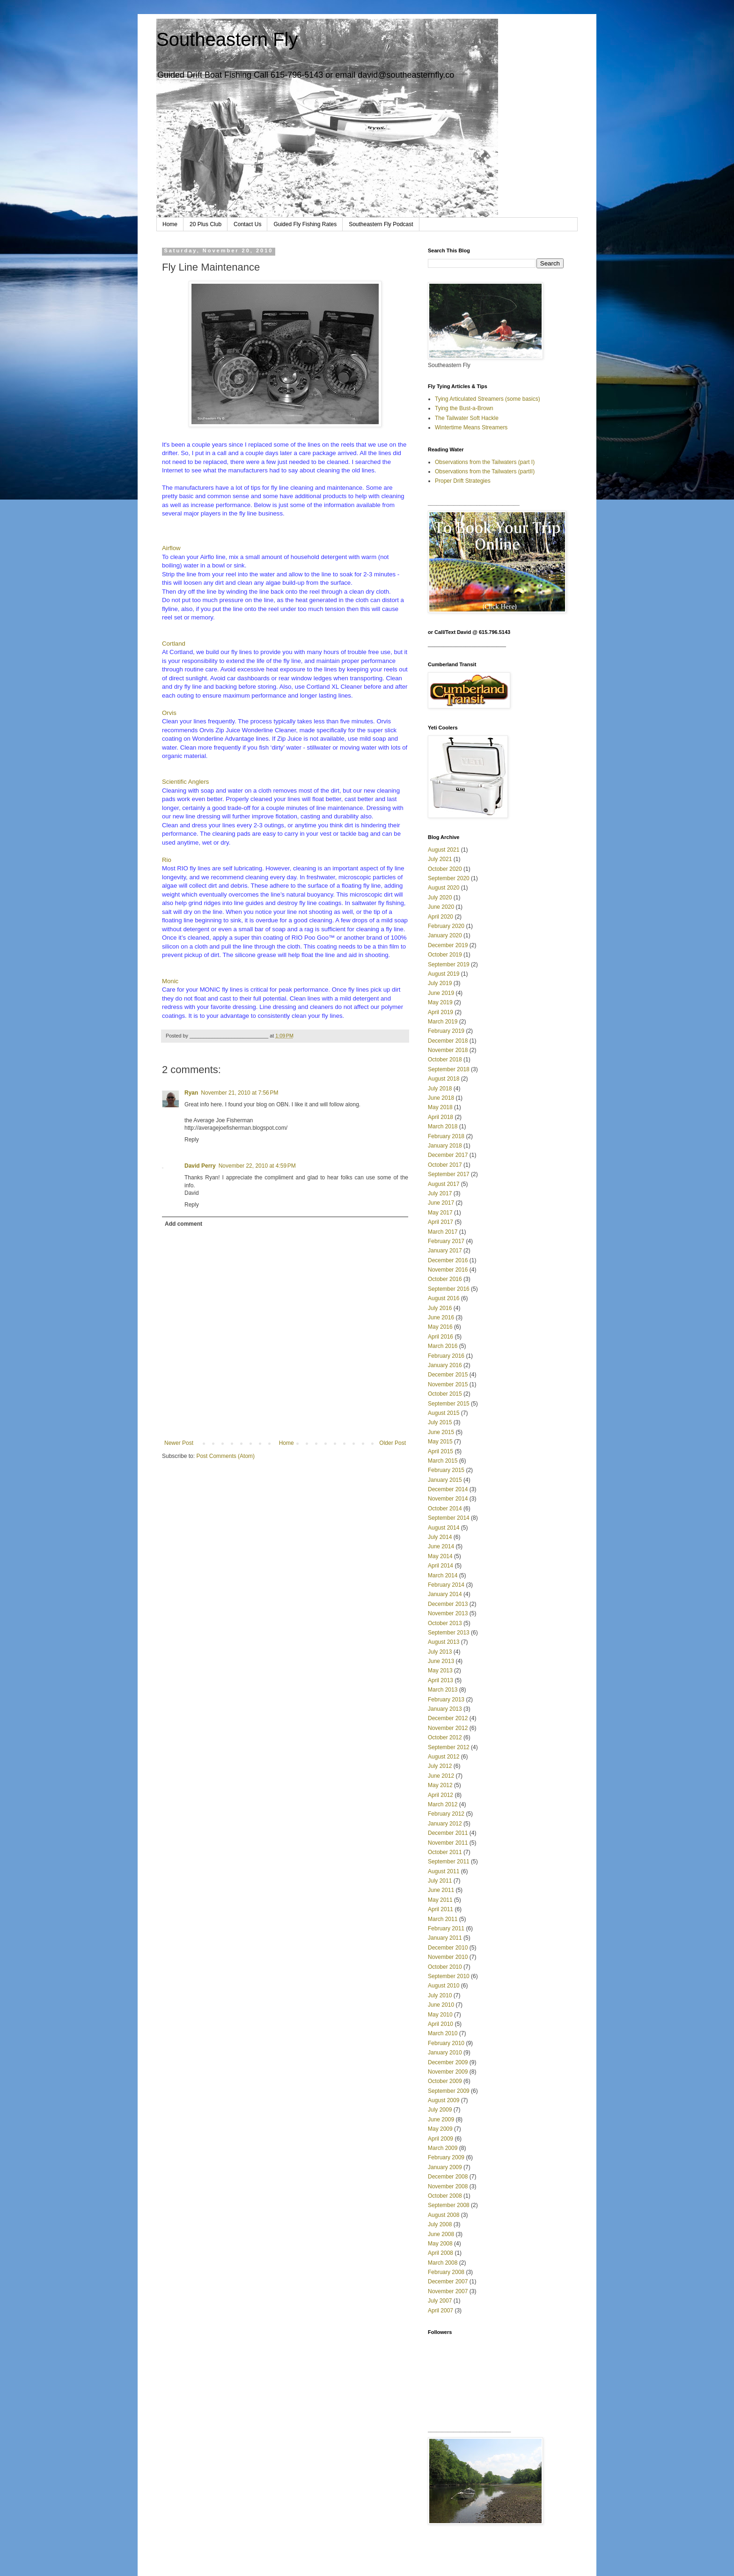 This screenshot has height=2576, width=734. Describe the element at coordinates (448, 1604) in the screenshot. I see `December 2013` at that location.